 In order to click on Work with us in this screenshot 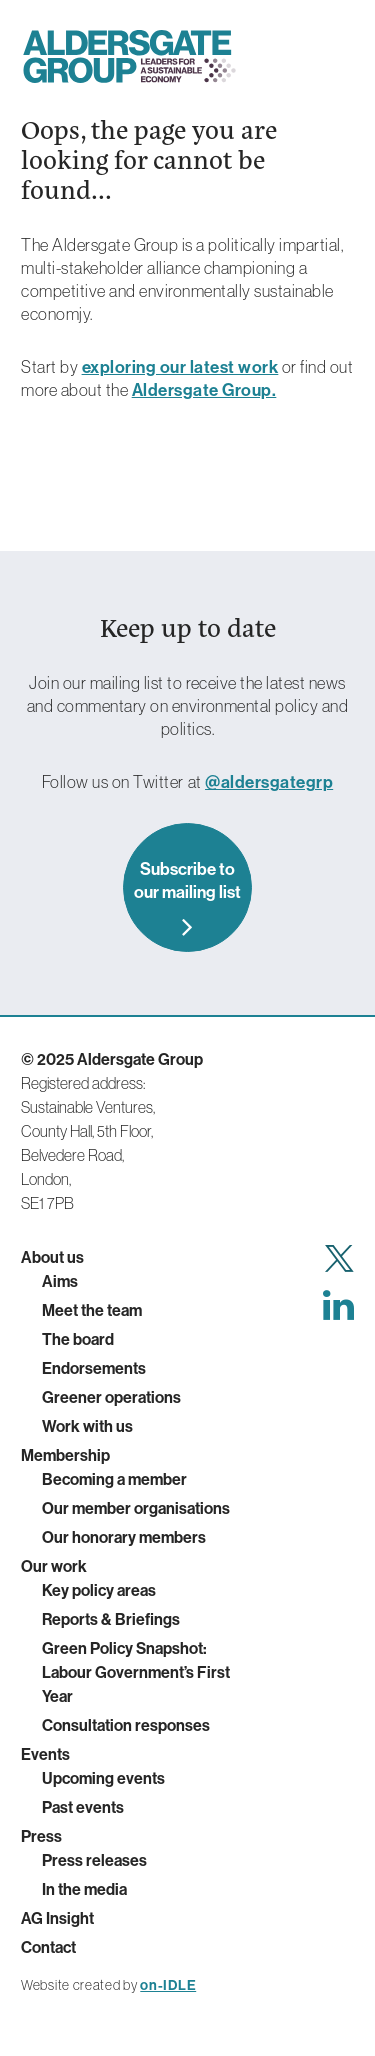, I will do `click(87, 1426)`.